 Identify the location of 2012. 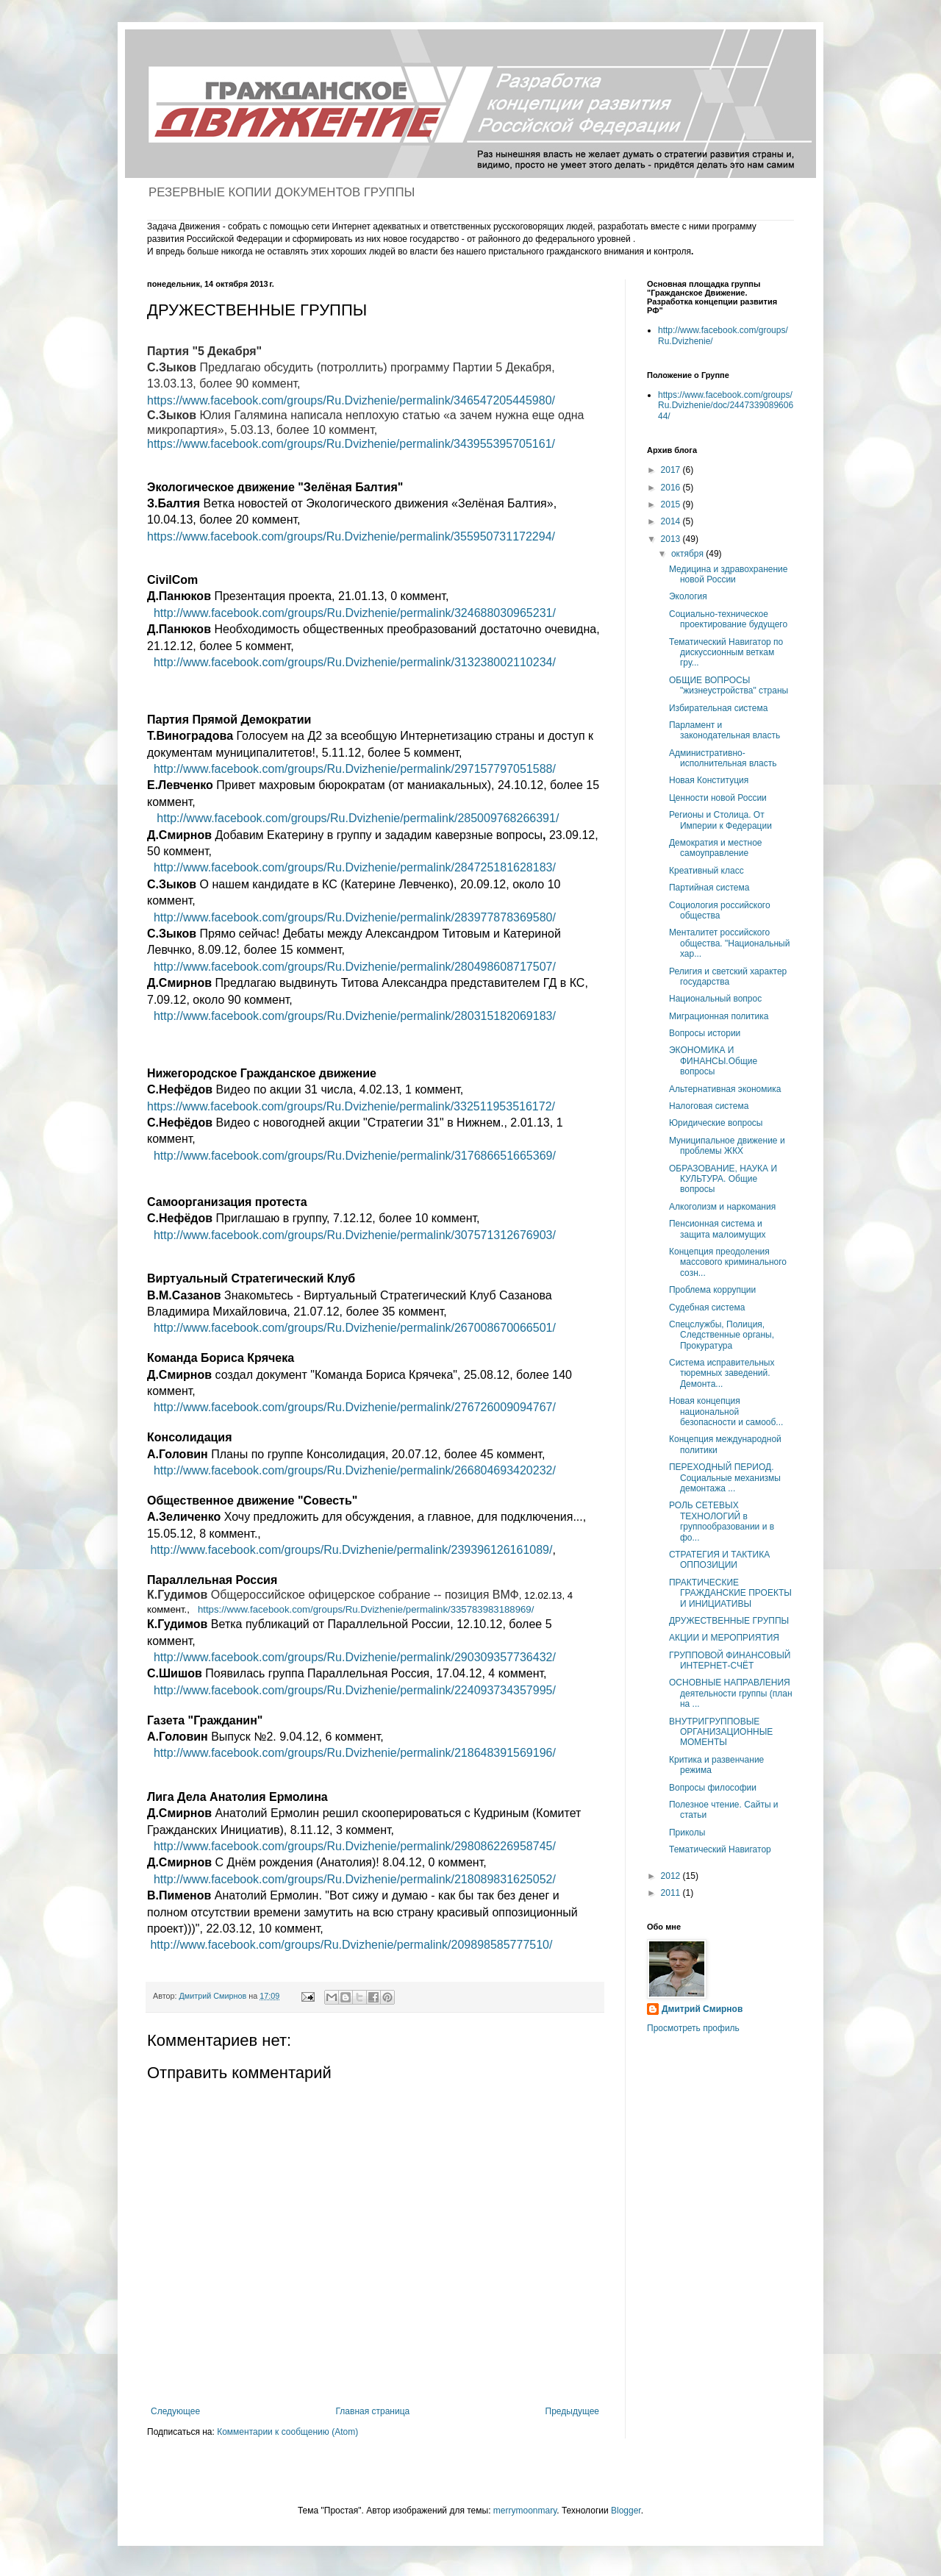
(672, 1876).